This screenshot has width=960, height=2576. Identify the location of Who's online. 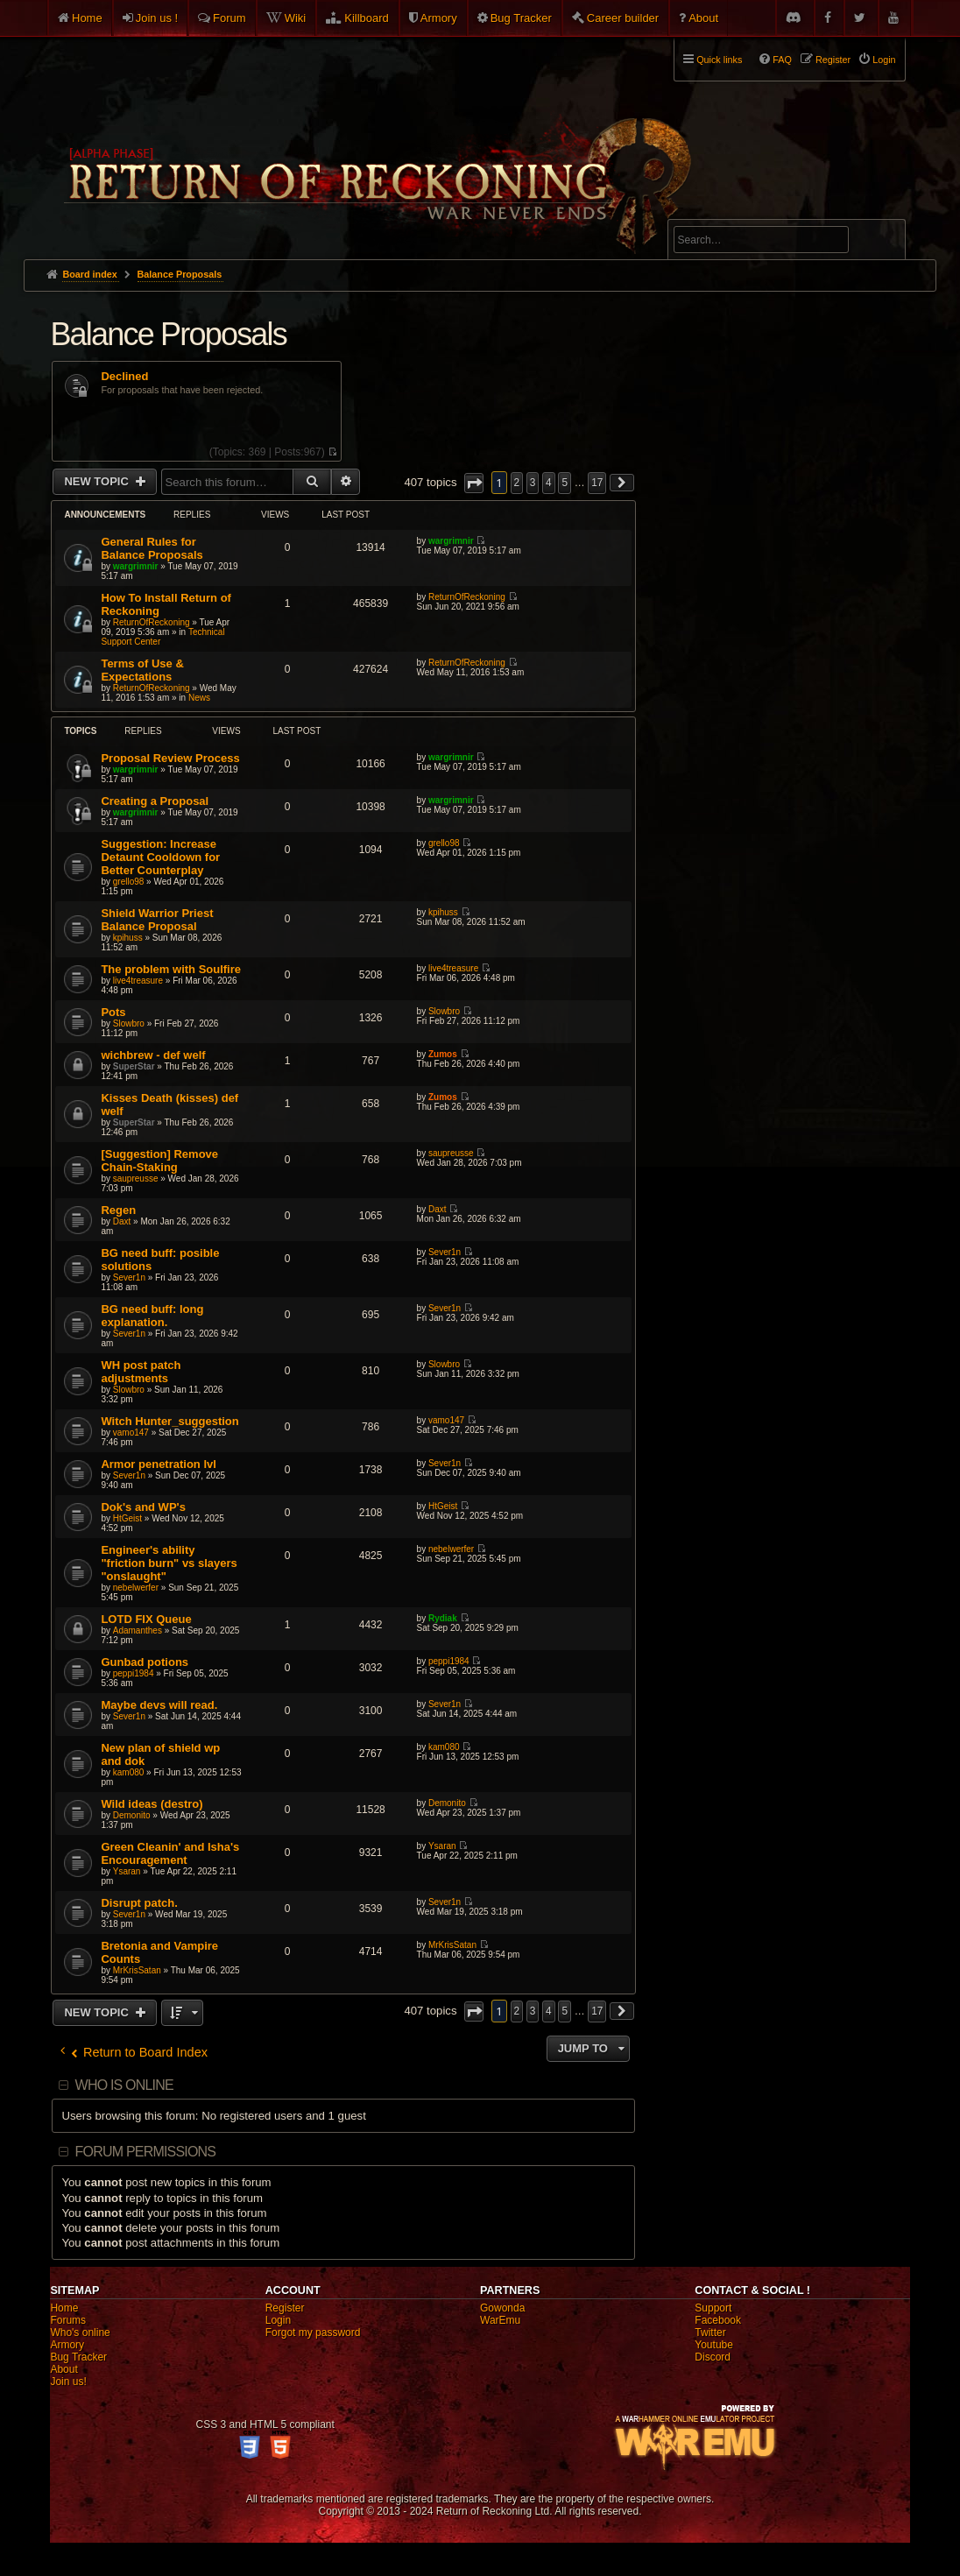
(79, 2332).